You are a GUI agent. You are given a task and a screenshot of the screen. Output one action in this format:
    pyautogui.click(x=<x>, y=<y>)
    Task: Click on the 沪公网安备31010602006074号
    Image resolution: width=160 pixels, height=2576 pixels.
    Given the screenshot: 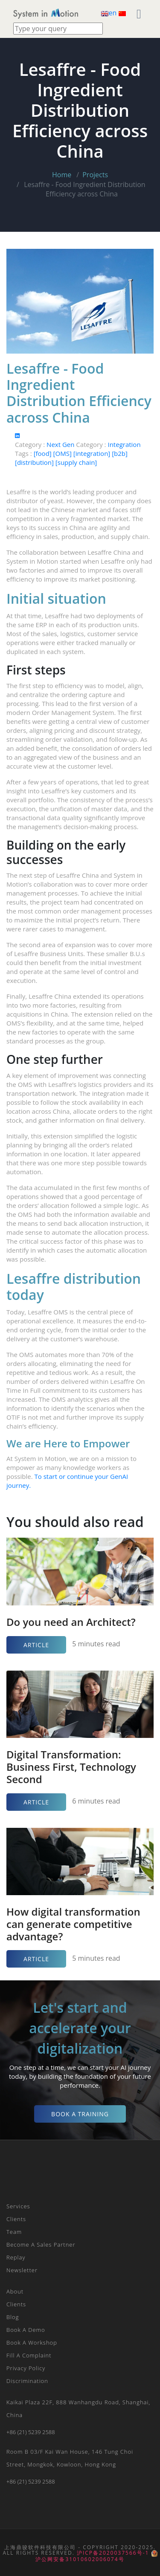 What is the action you would take?
    pyautogui.click(x=96, y=2556)
    